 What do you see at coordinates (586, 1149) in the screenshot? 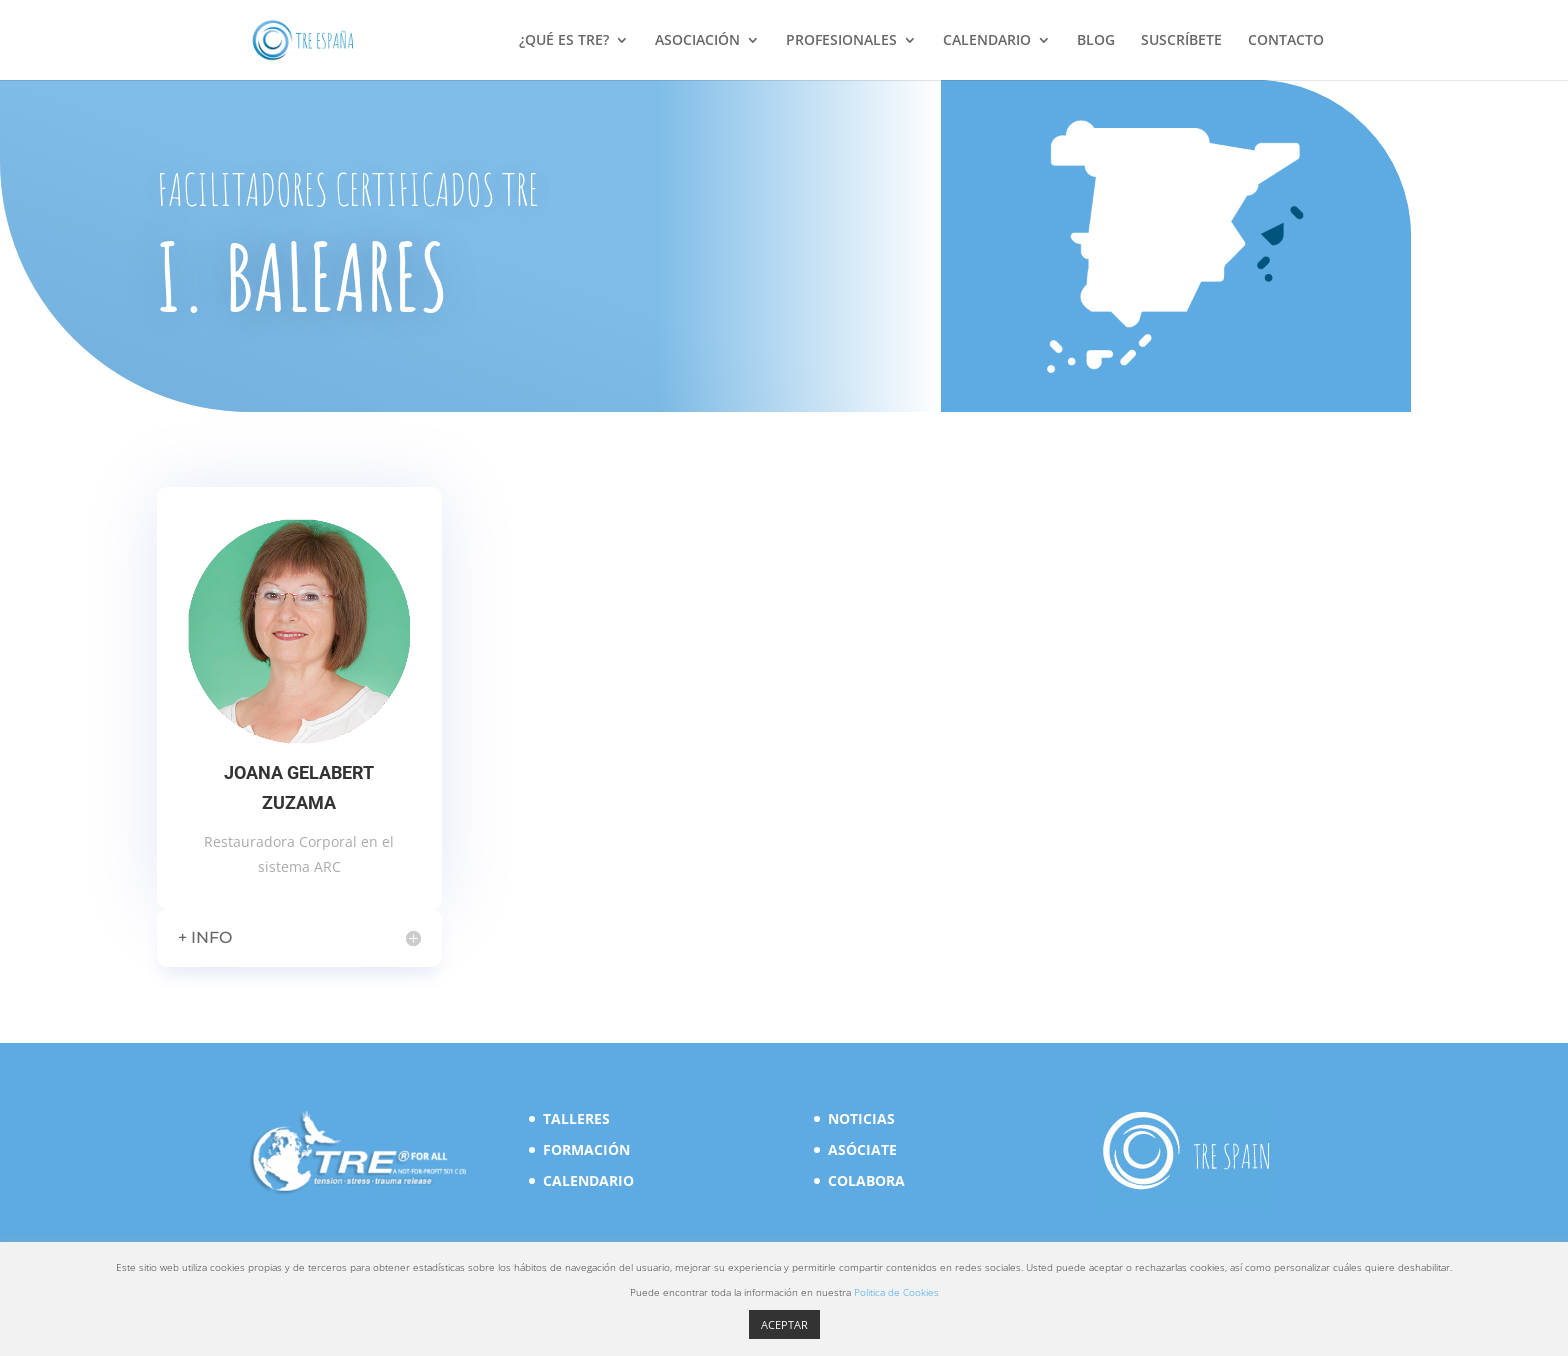
I see `FORMACIÓN` at bounding box center [586, 1149].